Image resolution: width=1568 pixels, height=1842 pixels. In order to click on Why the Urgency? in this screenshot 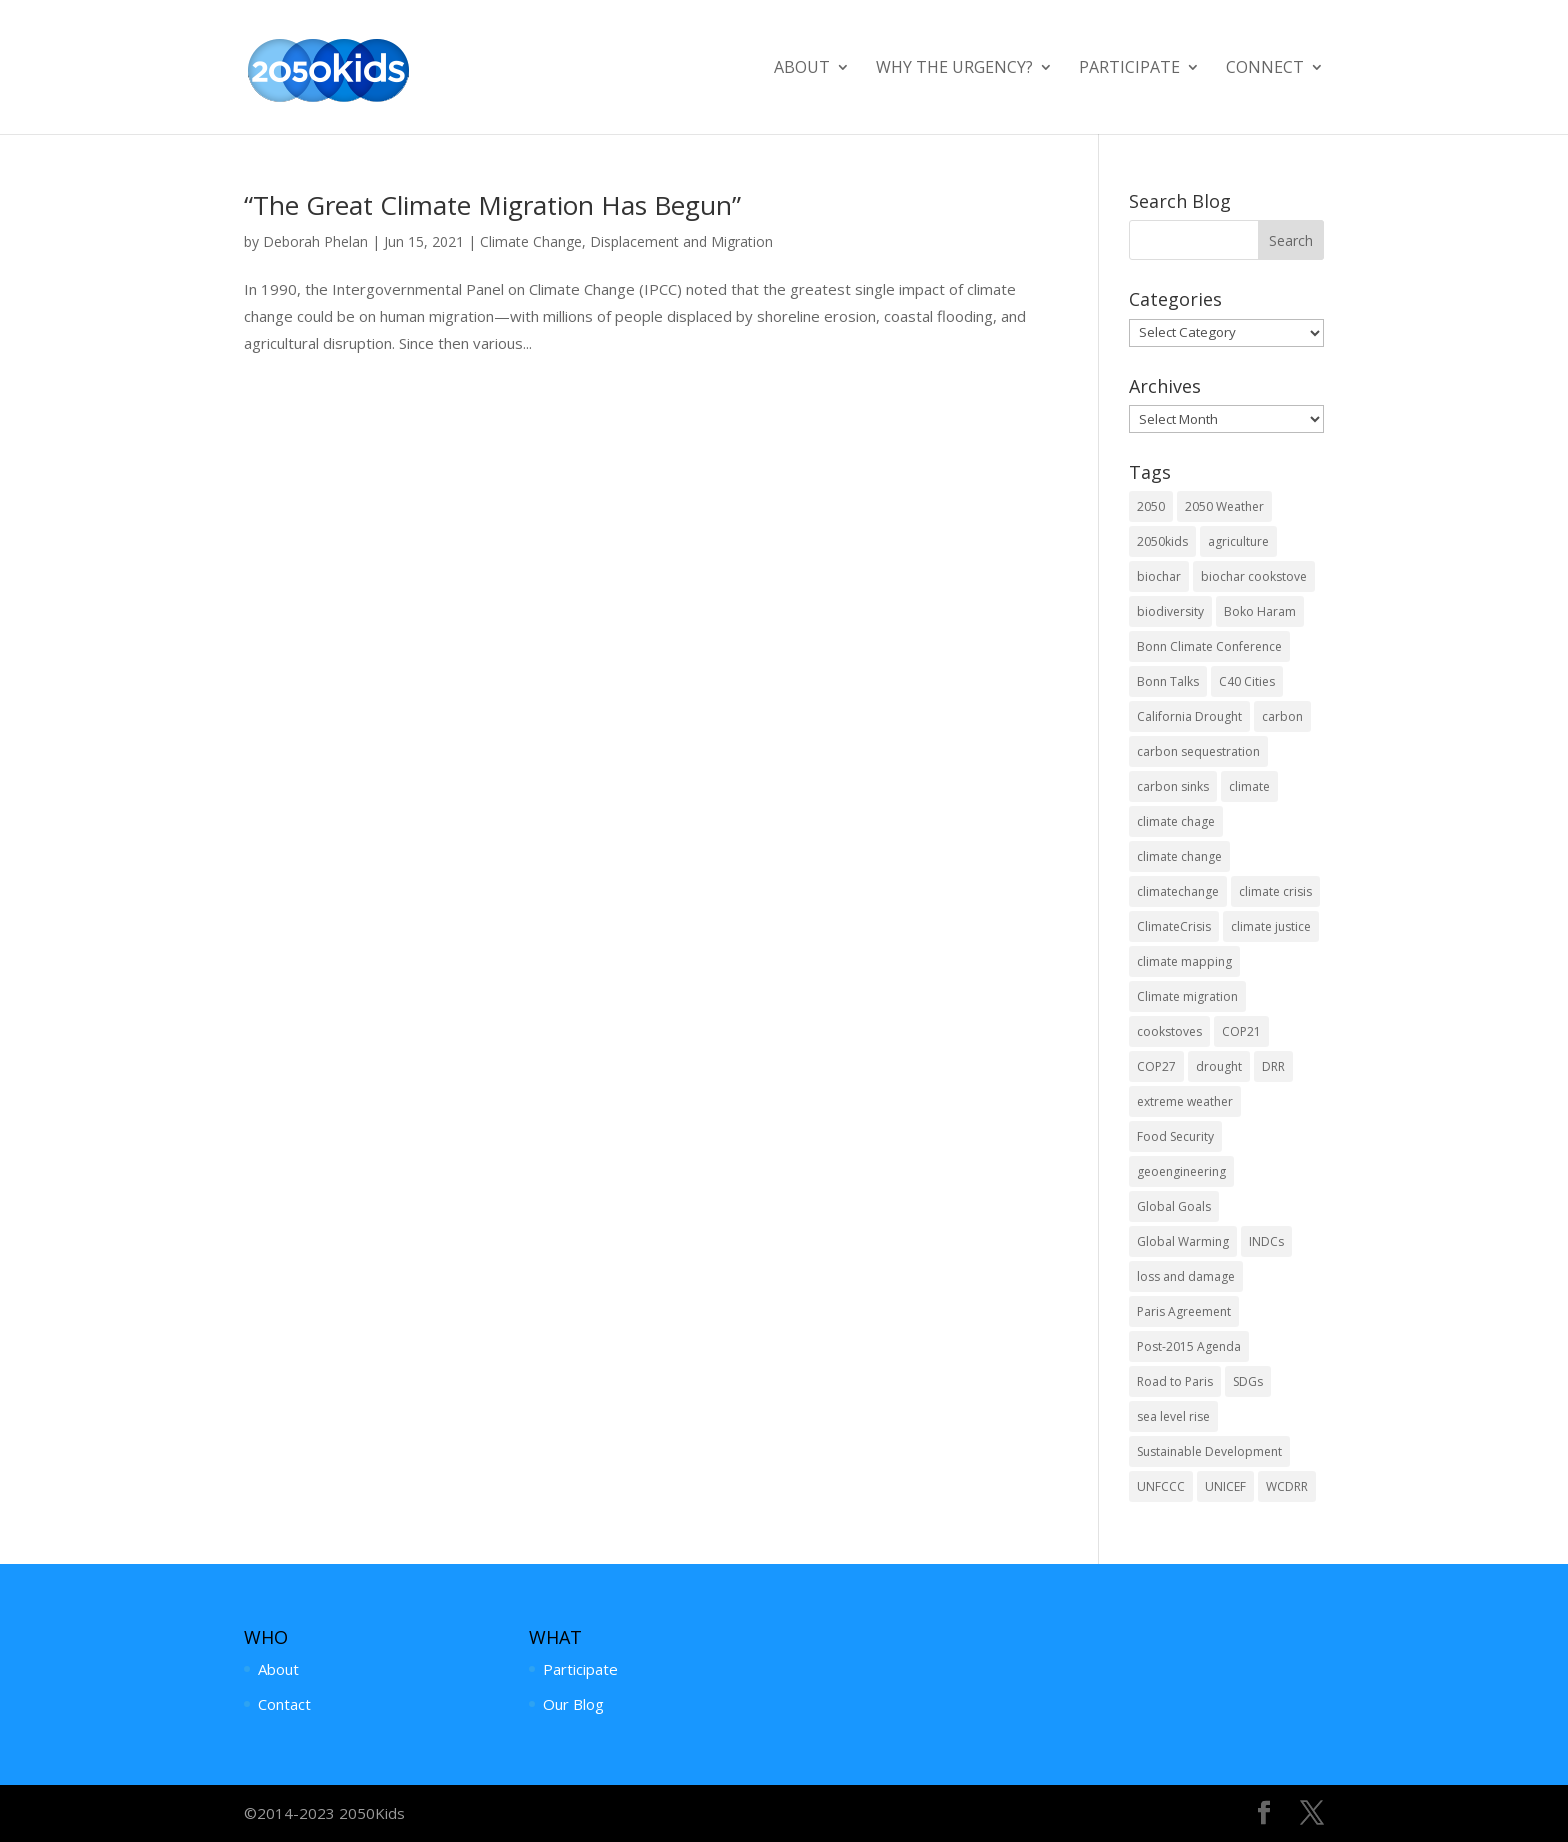, I will do `click(954, 69)`.